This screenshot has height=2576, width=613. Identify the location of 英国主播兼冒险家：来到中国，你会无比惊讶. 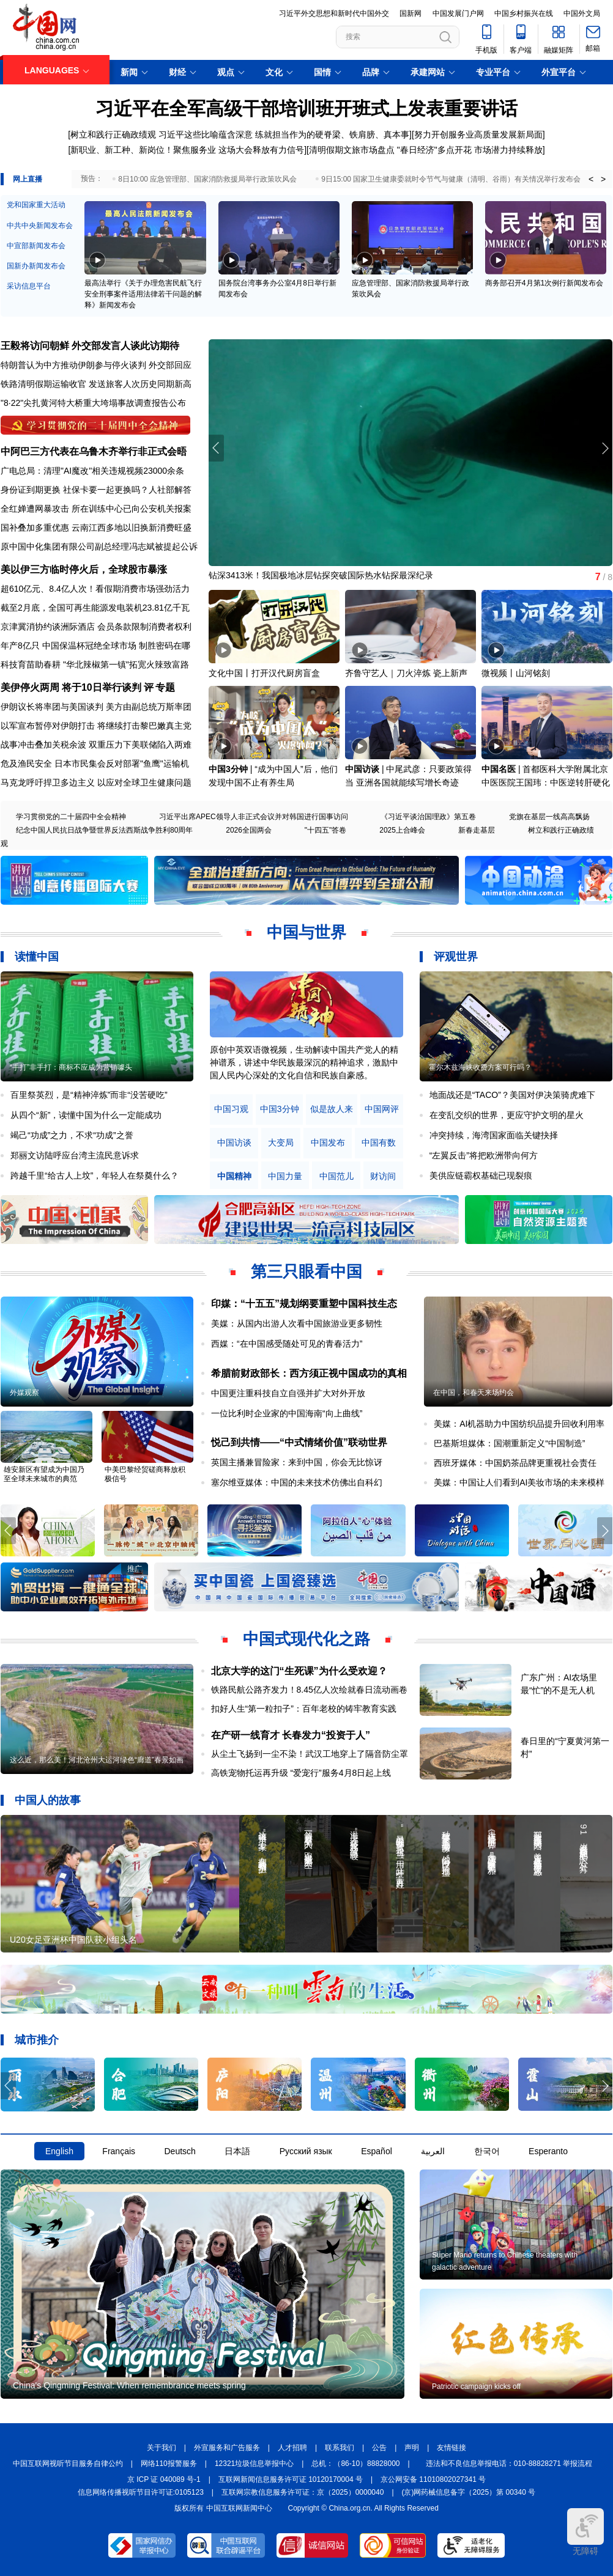
(296, 1462).